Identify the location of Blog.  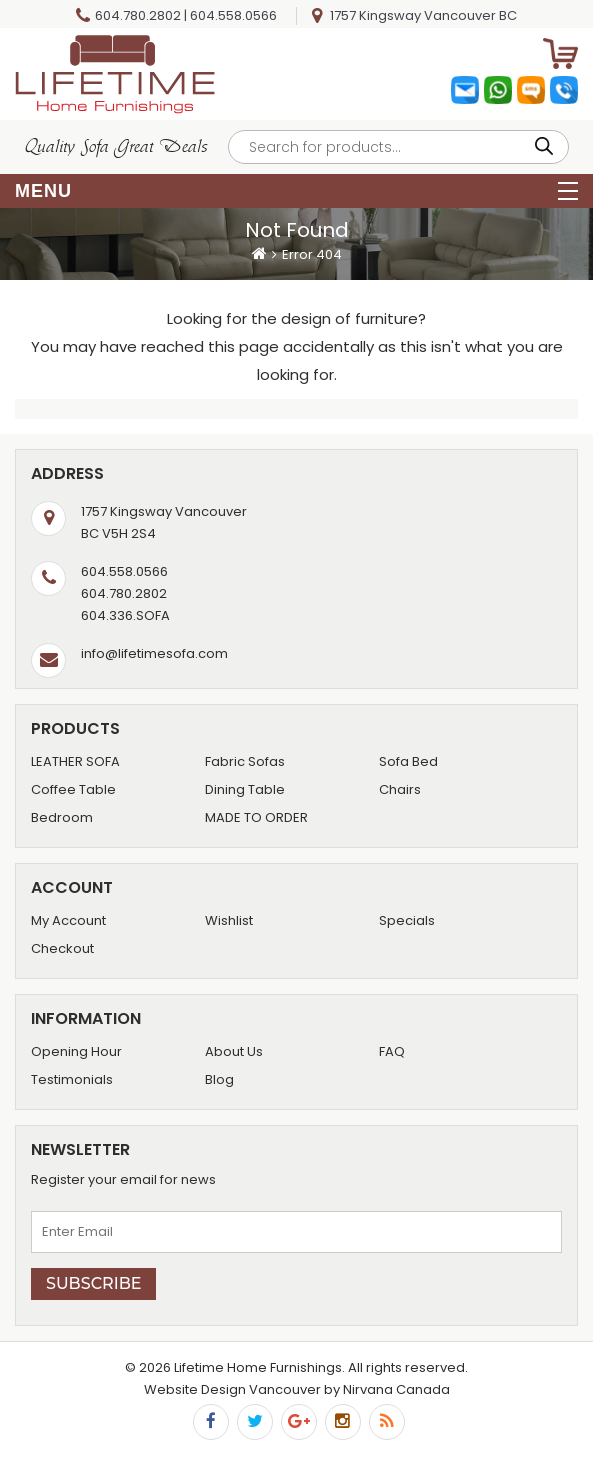
(219, 1079).